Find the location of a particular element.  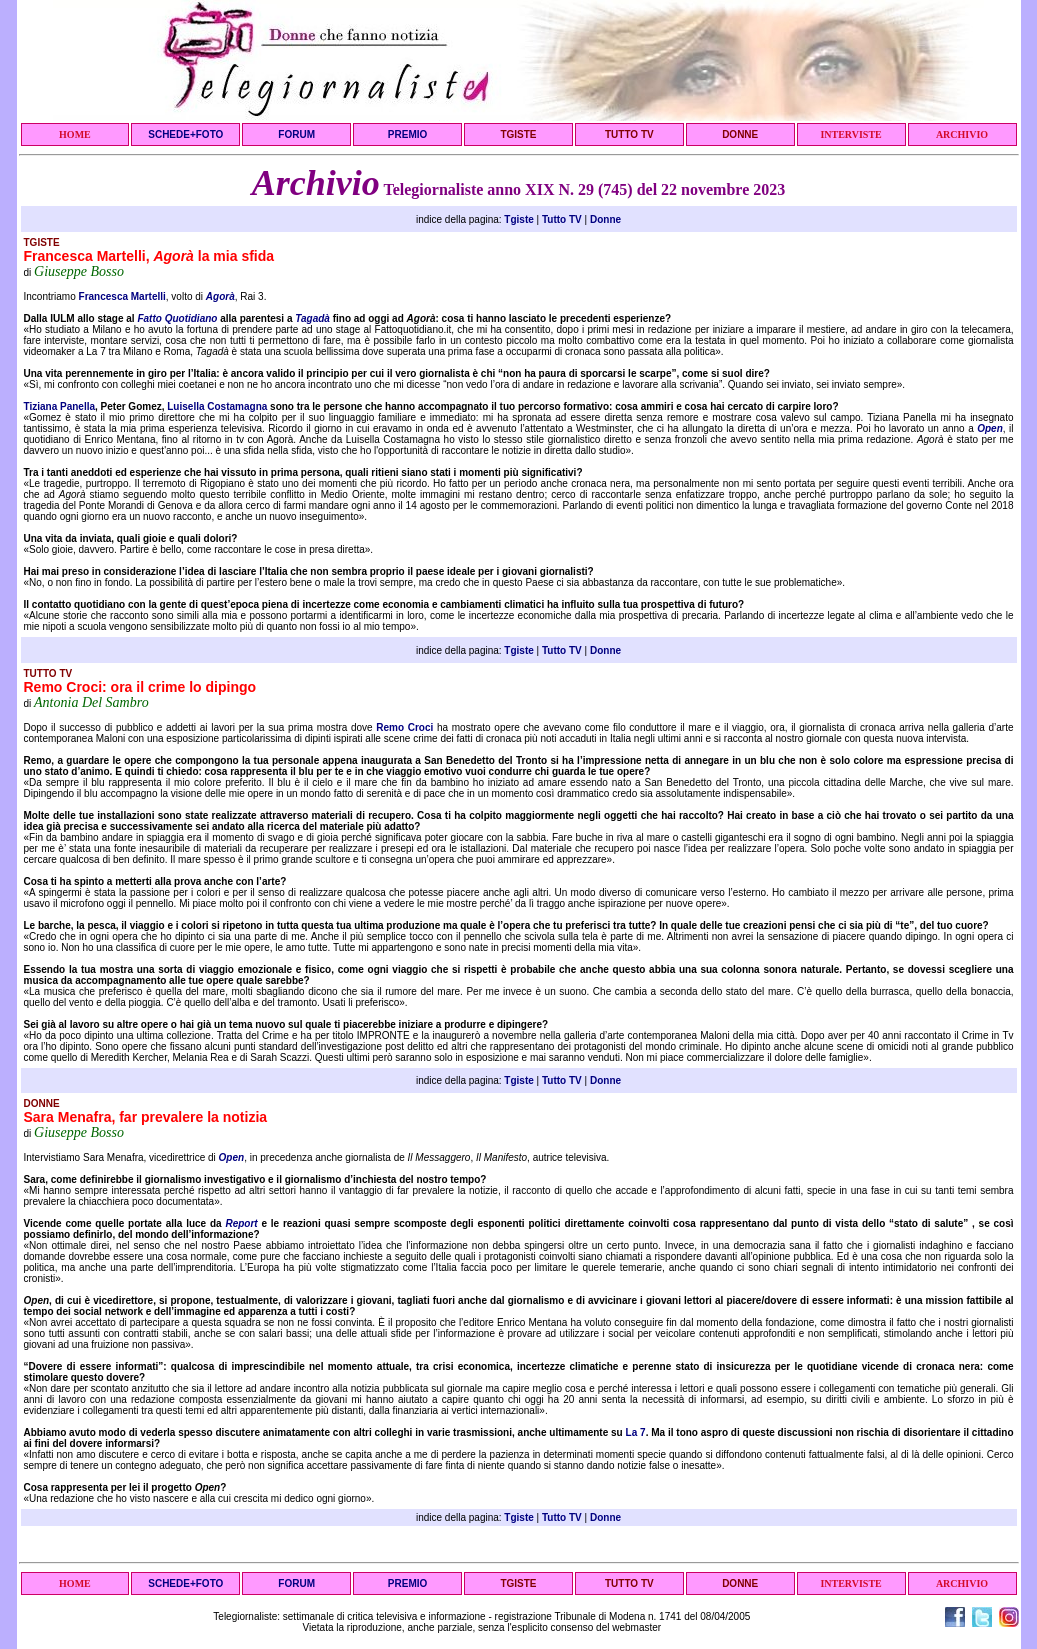

Donne is located at coordinates (605, 219).